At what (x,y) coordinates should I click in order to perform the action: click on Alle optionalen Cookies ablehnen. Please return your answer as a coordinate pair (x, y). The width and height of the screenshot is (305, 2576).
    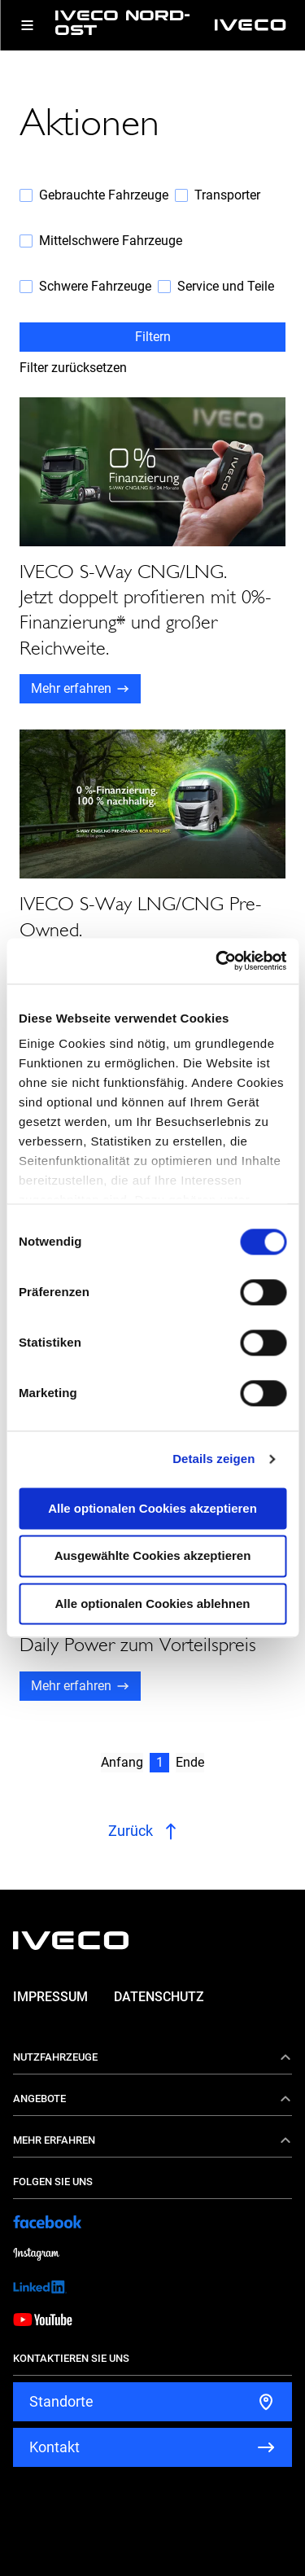
    Looking at the image, I should click on (152, 1603).